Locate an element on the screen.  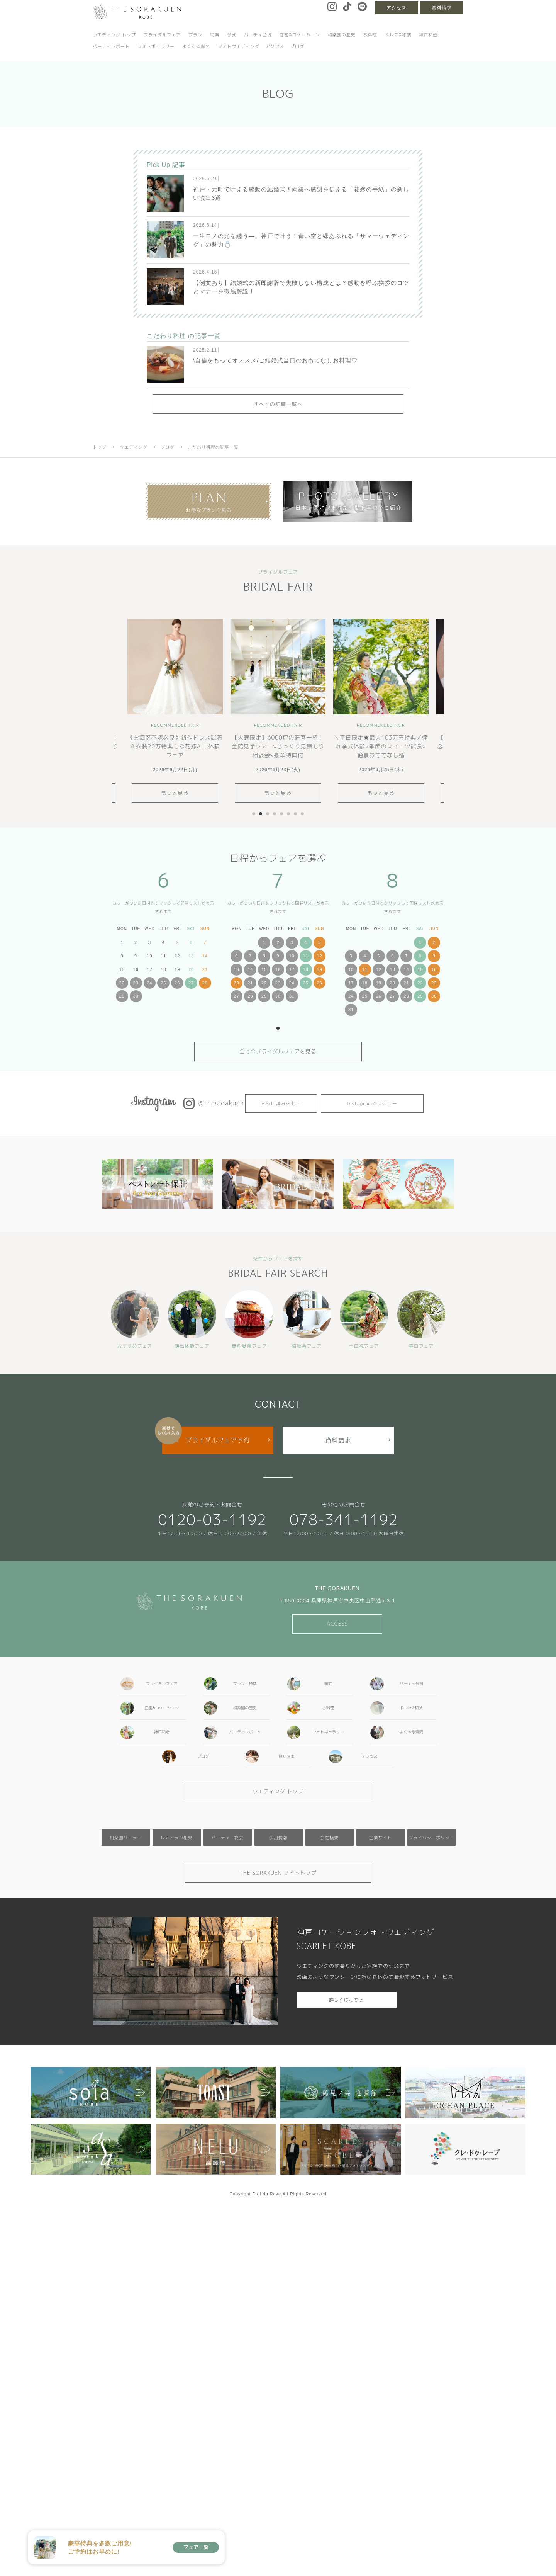
すべての記事一覧へ is located at coordinates (278, 404).